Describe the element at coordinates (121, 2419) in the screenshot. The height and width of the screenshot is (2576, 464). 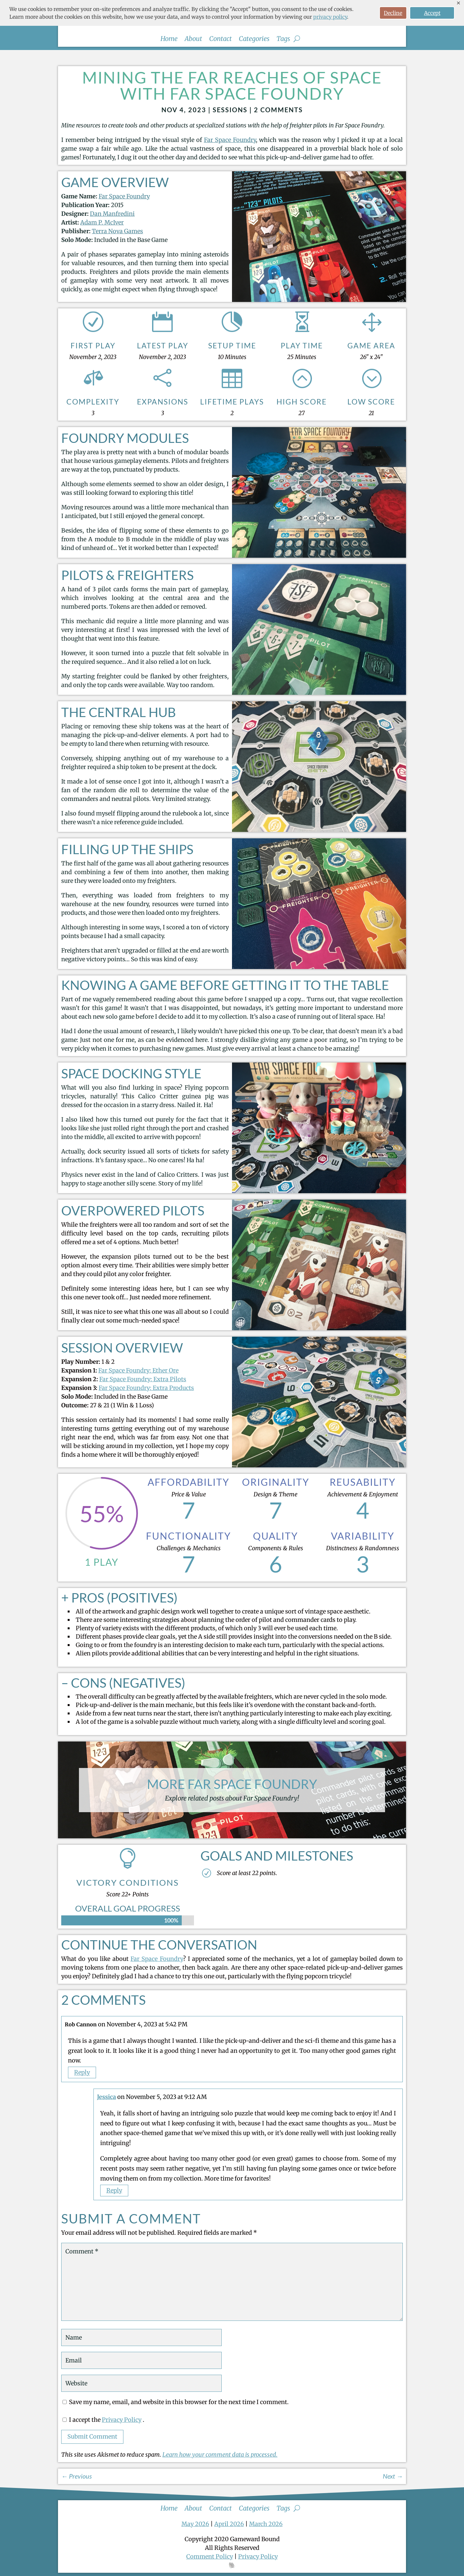
I see `Privacy Policy` at that location.